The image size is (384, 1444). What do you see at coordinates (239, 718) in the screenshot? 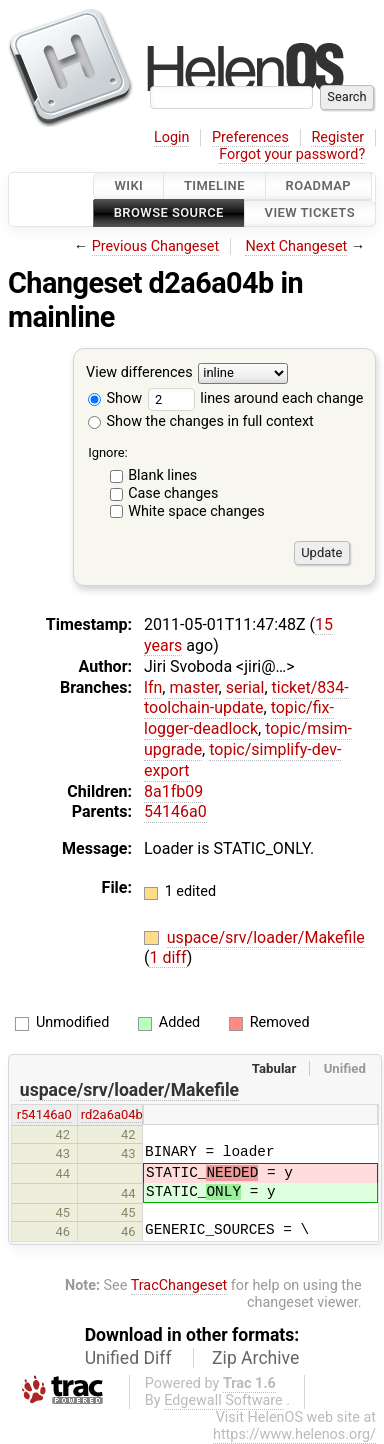
I see `topic/fix-logger-deadlock` at bounding box center [239, 718].